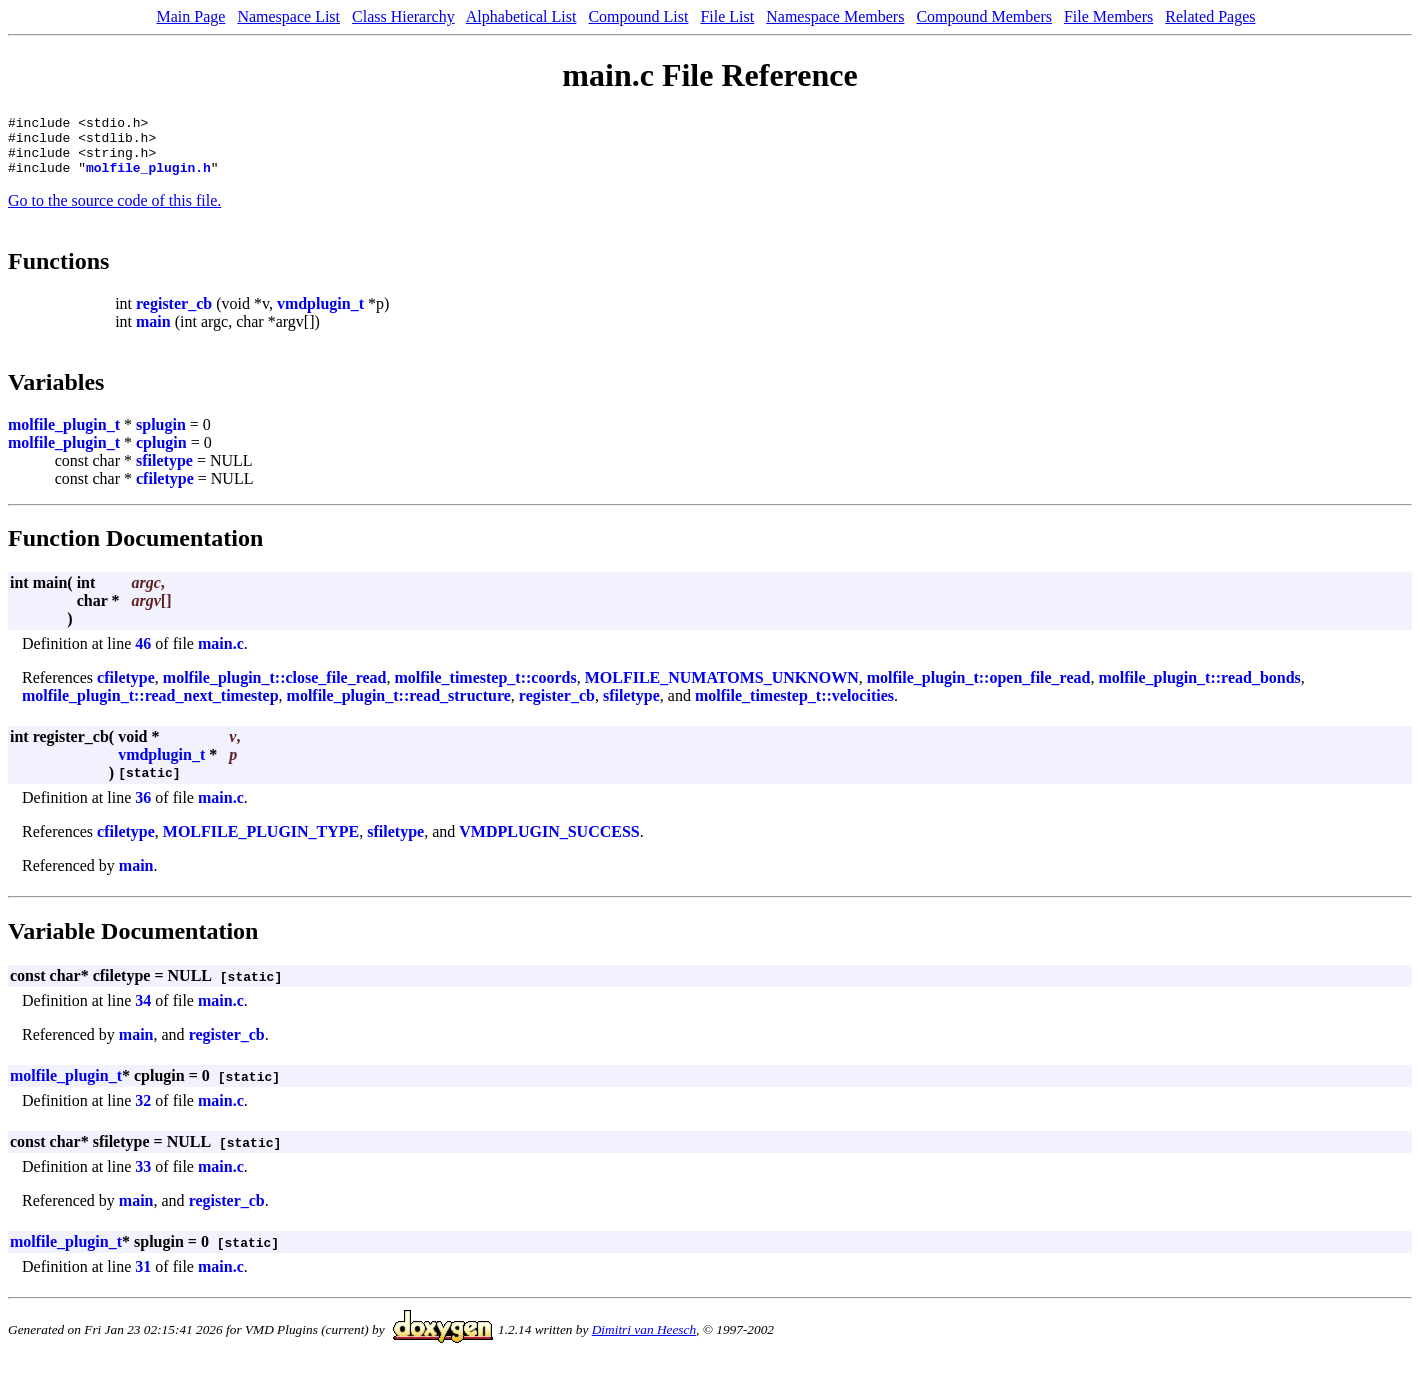 The width and height of the screenshot is (1420, 1380). What do you see at coordinates (835, 16) in the screenshot?
I see `Namespace Members` at bounding box center [835, 16].